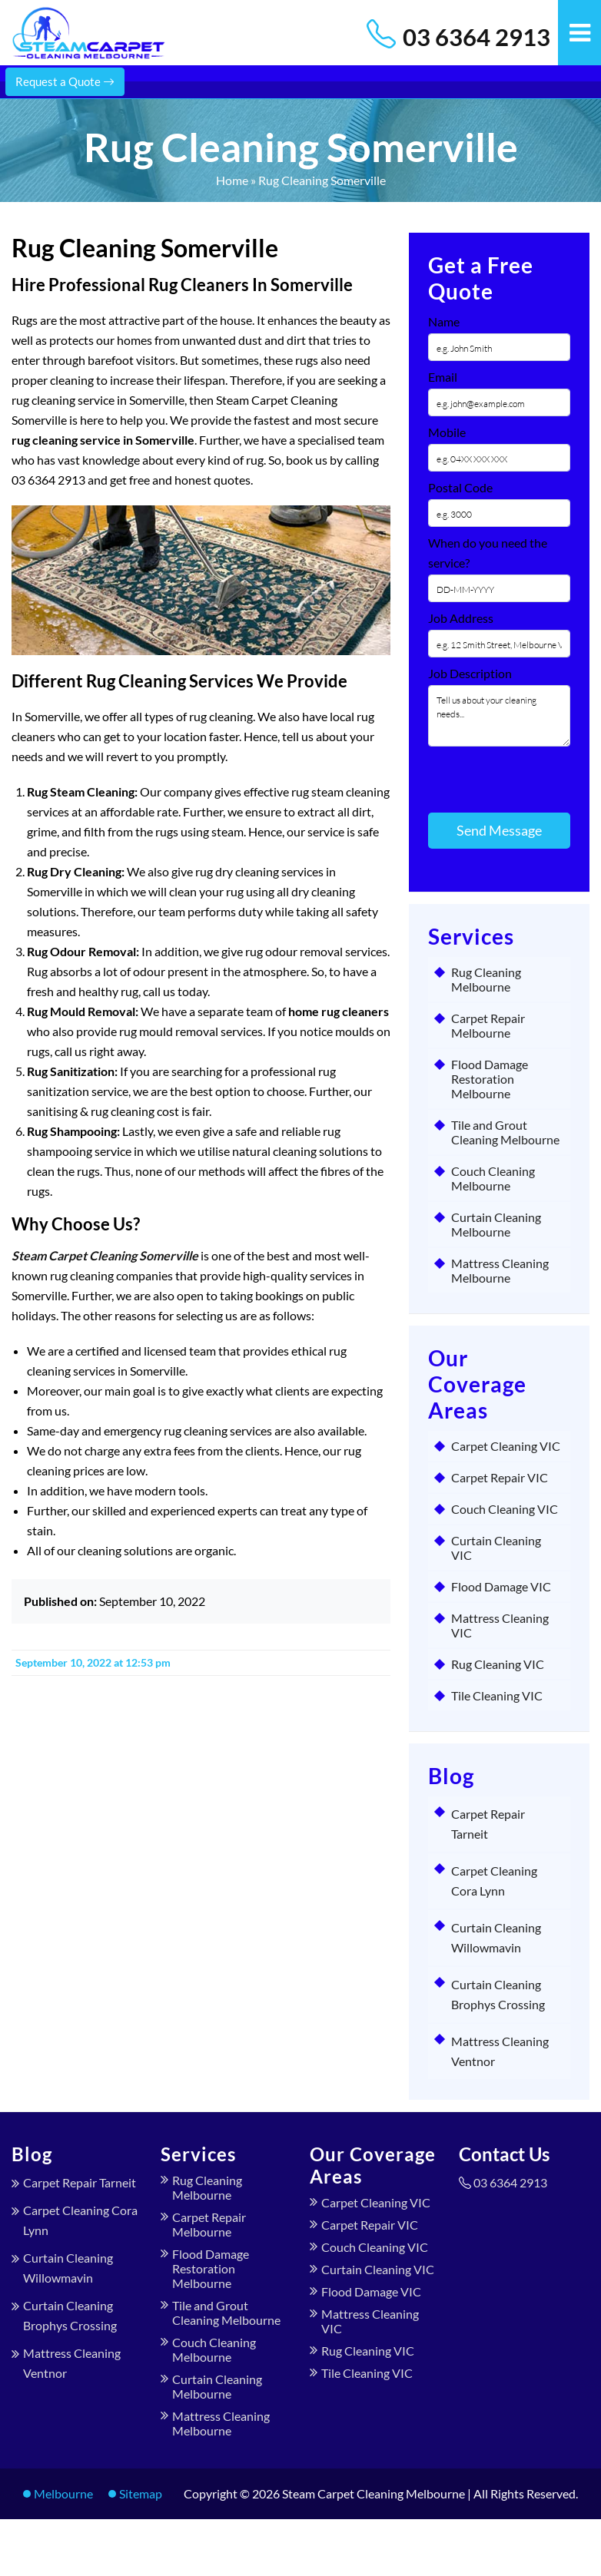 Image resolution: width=601 pixels, height=2576 pixels. I want to click on Home, so click(232, 180).